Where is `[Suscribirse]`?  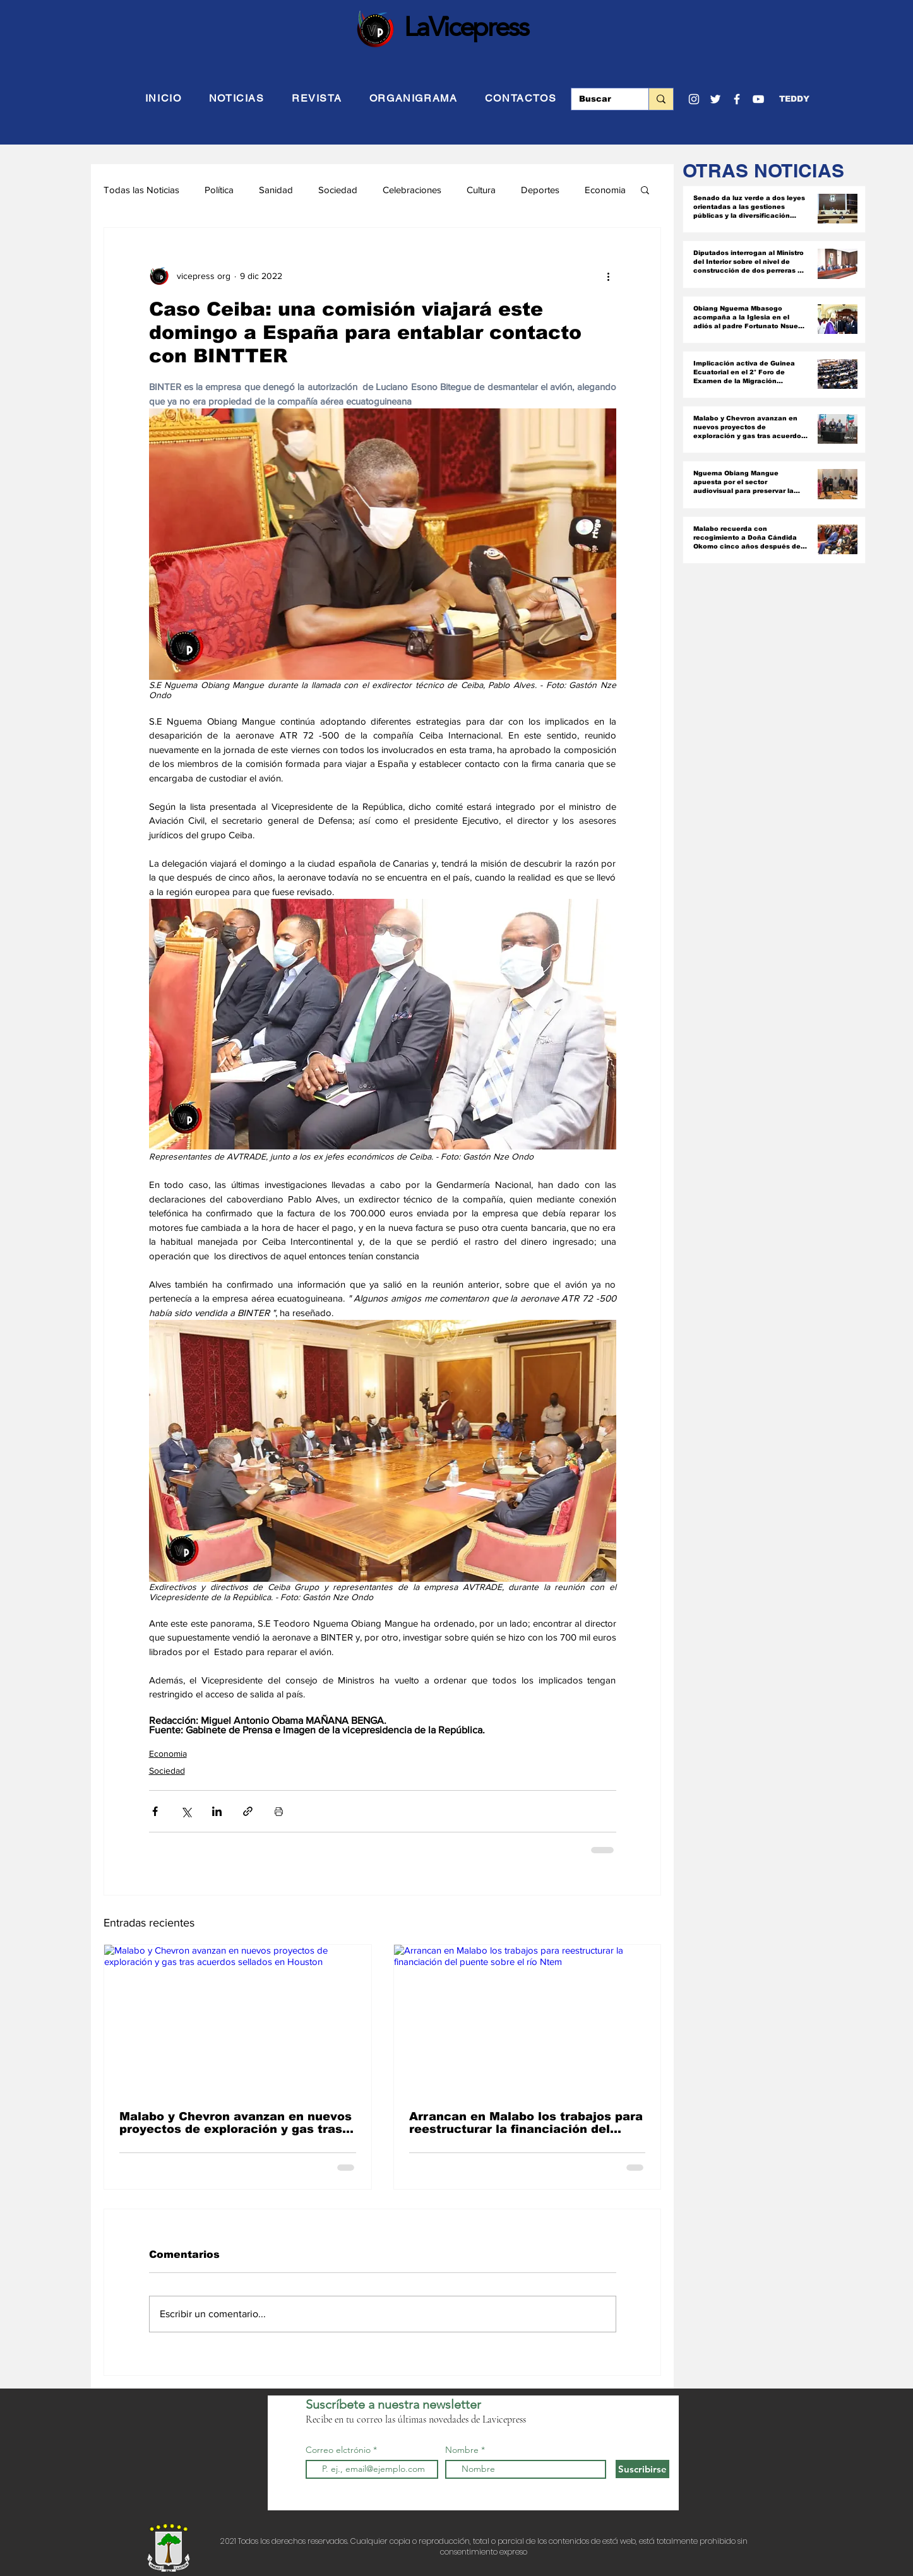
[Suscribirse] is located at coordinates (642, 2469).